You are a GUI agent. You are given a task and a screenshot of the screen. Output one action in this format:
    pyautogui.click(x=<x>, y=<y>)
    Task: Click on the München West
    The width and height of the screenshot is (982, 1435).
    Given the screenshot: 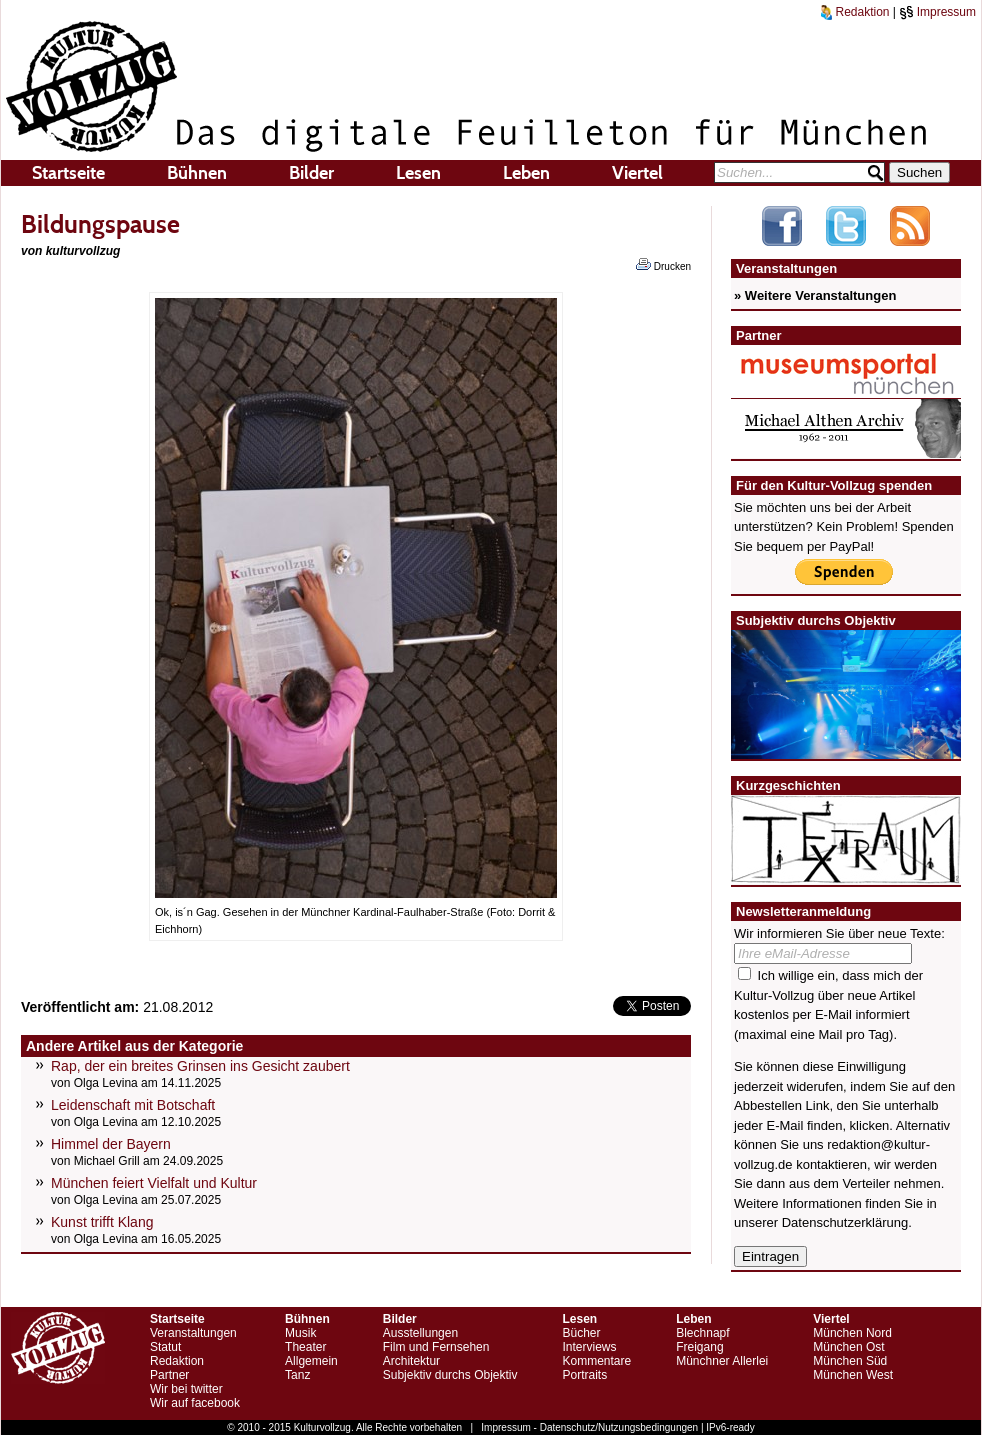 What is the action you would take?
    pyautogui.click(x=853, y=1375)
    